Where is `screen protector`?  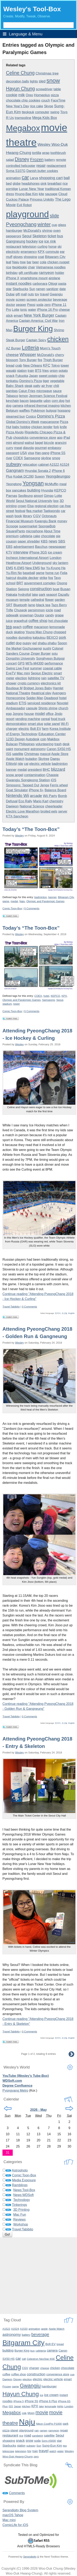 screen protector is located at coordinates (39, 299).